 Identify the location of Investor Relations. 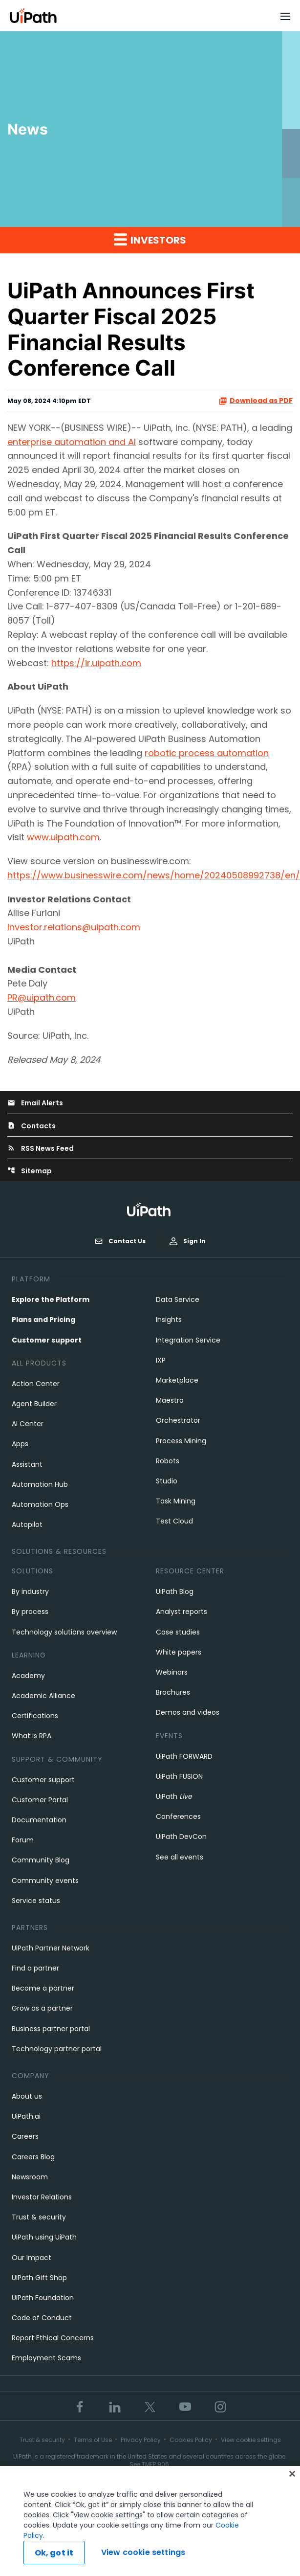
(42, 2197).